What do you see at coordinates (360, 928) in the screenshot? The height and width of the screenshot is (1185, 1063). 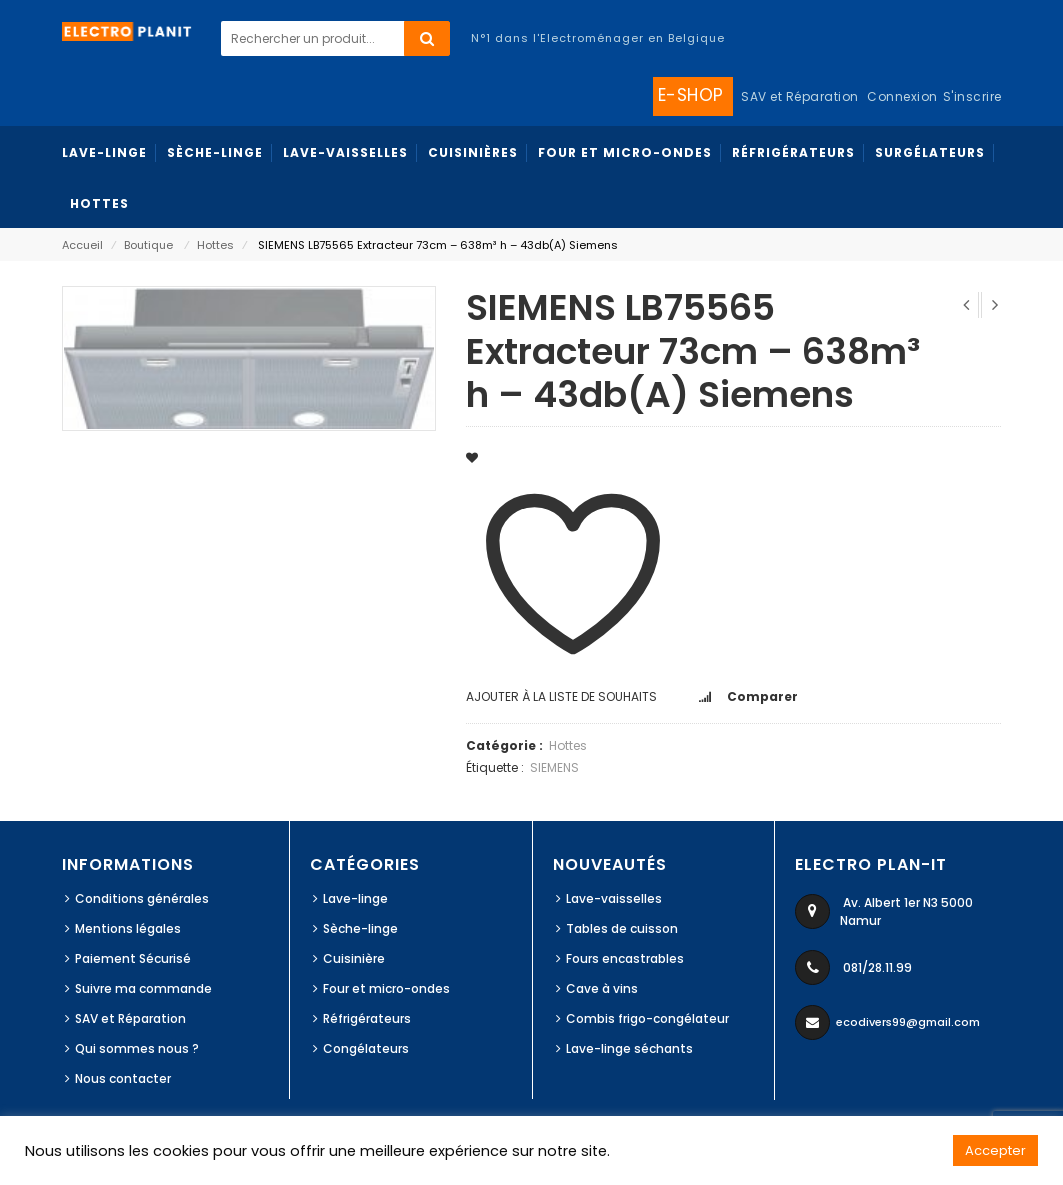 I see `Sèche-linge` at bounding box center [360, 928].